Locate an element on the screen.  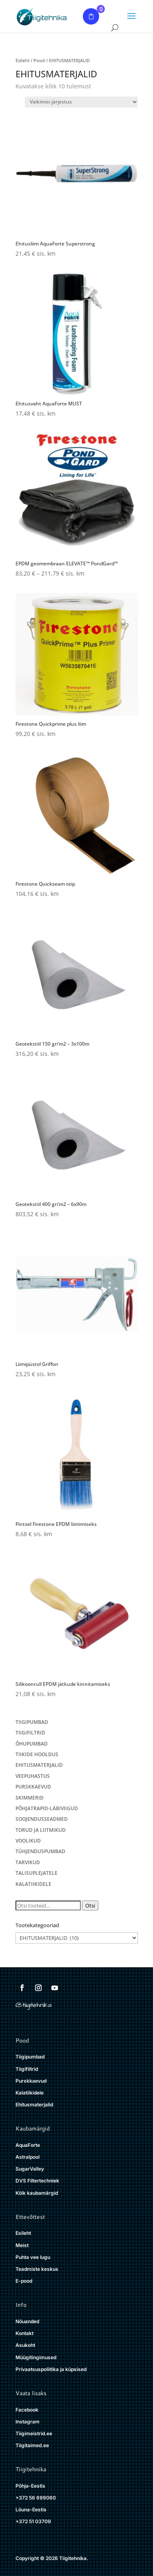
Puhta vee lugu is located at coordinates (33, 2257).